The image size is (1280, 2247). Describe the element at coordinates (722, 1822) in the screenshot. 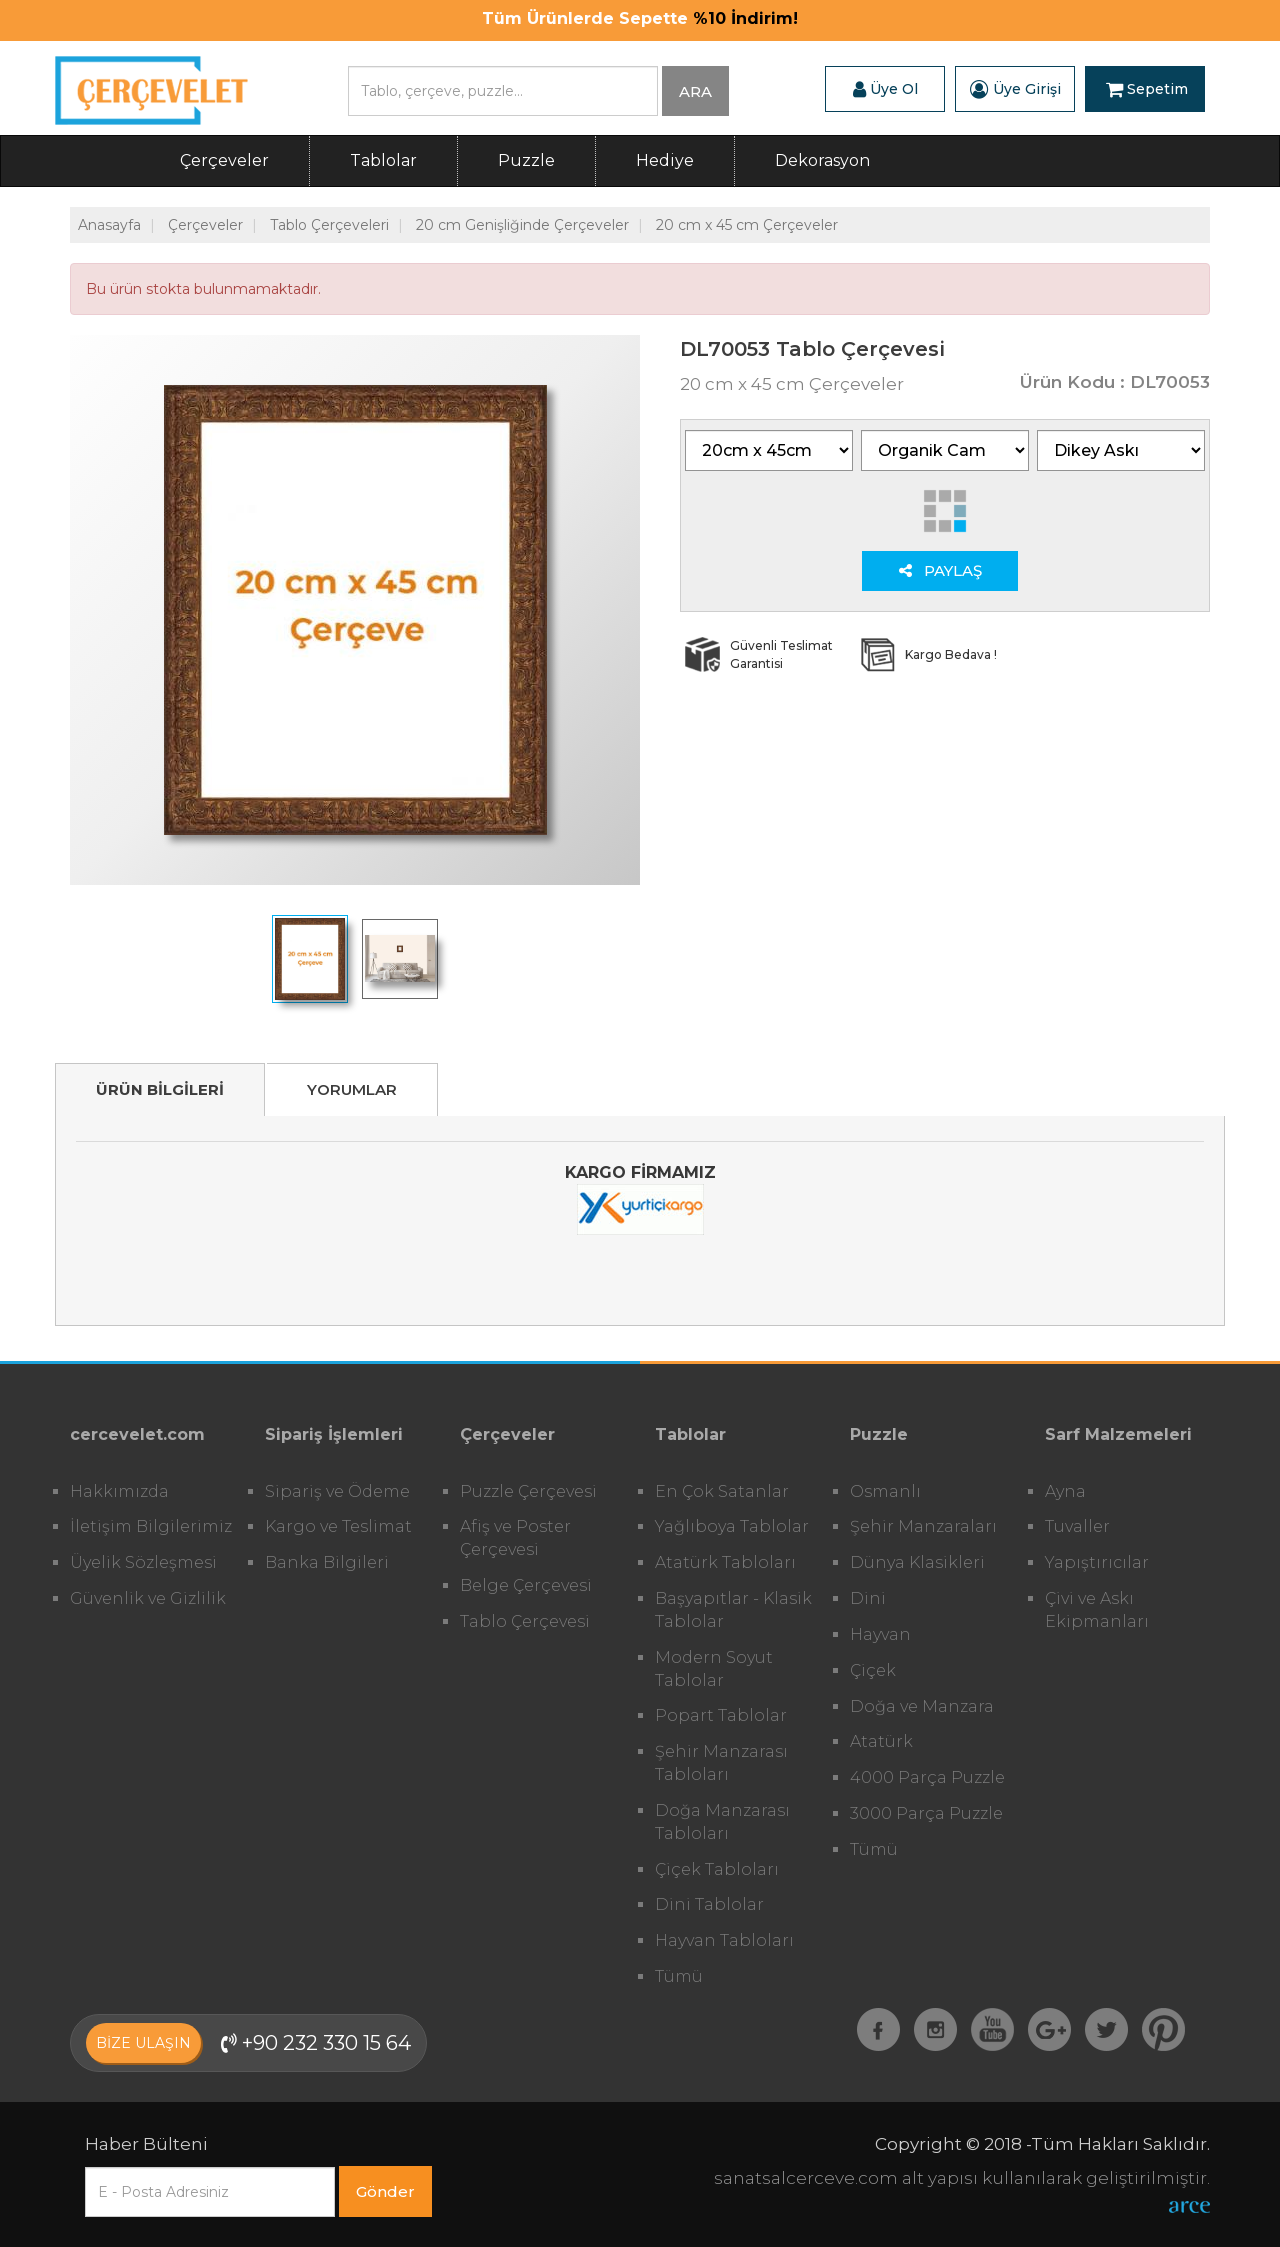

I see `Doğa Manzarası Tabloları` at that location.